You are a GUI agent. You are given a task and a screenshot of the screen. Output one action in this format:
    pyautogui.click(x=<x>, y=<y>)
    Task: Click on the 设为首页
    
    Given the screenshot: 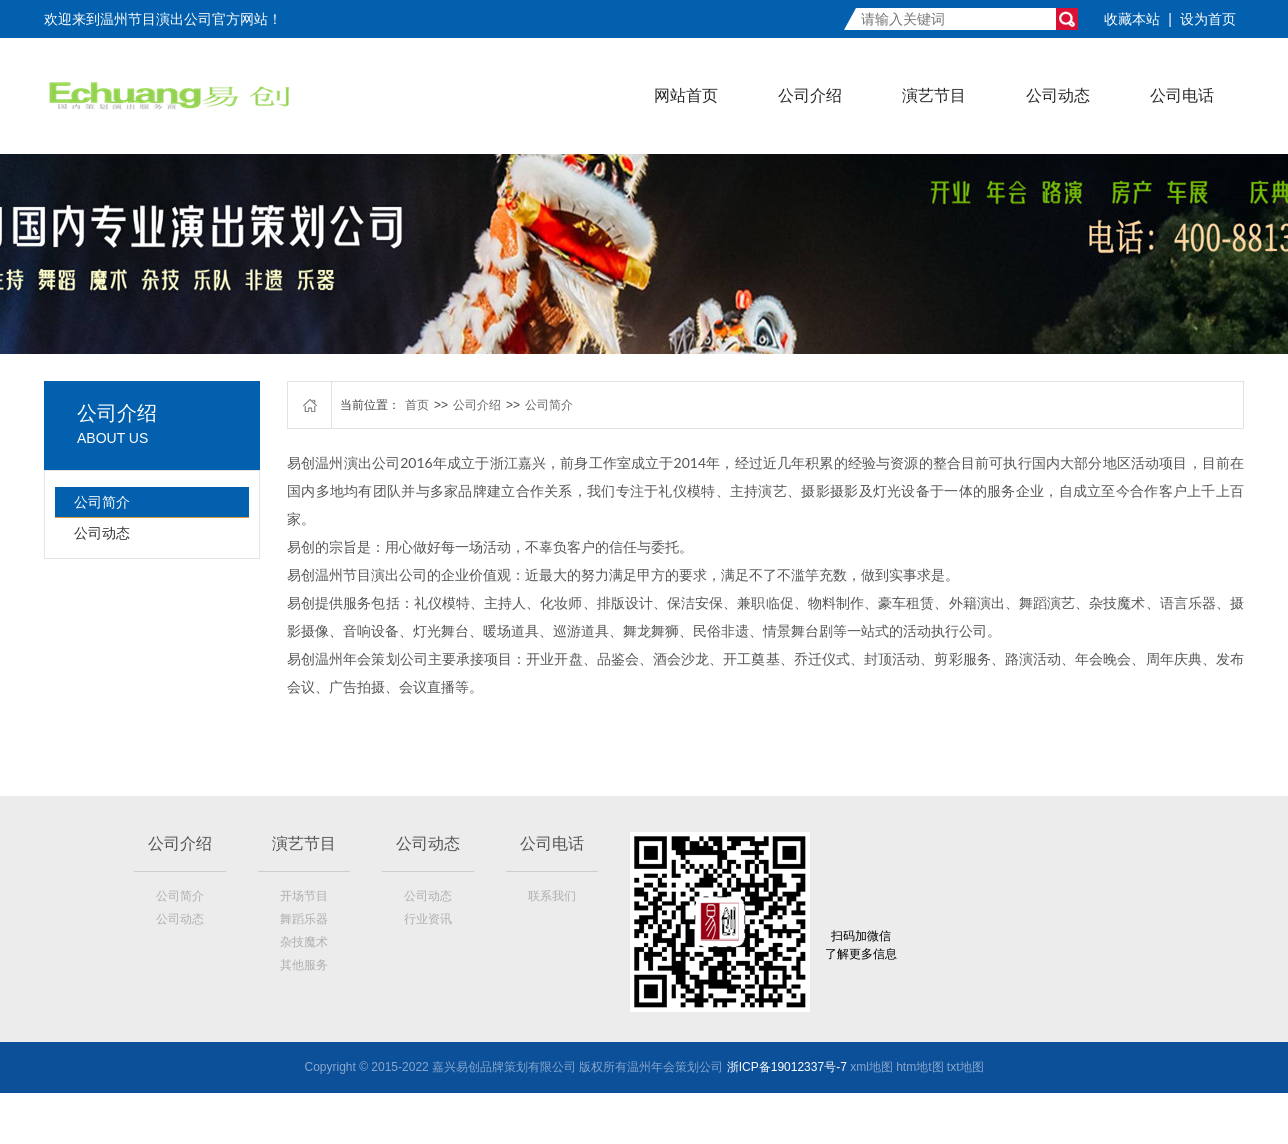 What is the action you would take?
    pyautogui.click(x=1208, y=19)
    